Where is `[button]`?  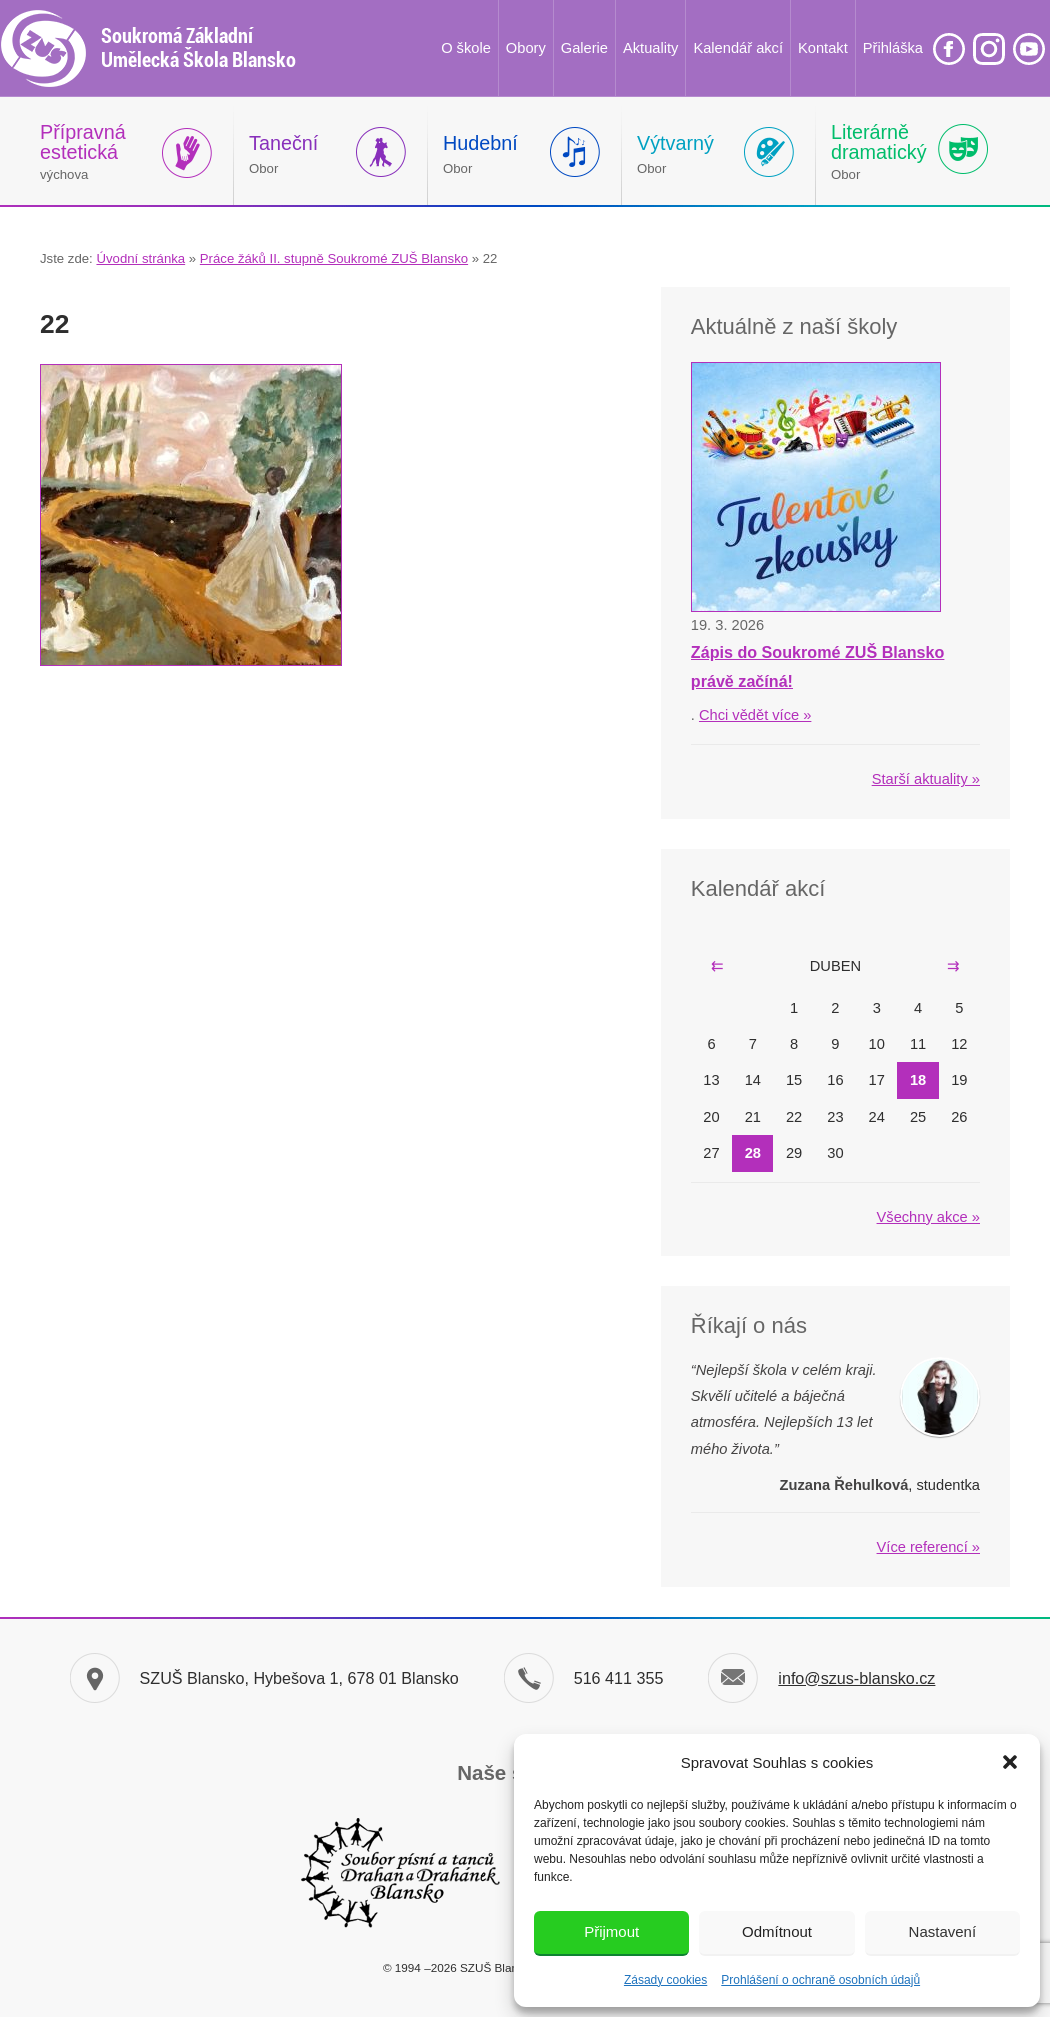 [button] is located at coordinates (1010, 1762).